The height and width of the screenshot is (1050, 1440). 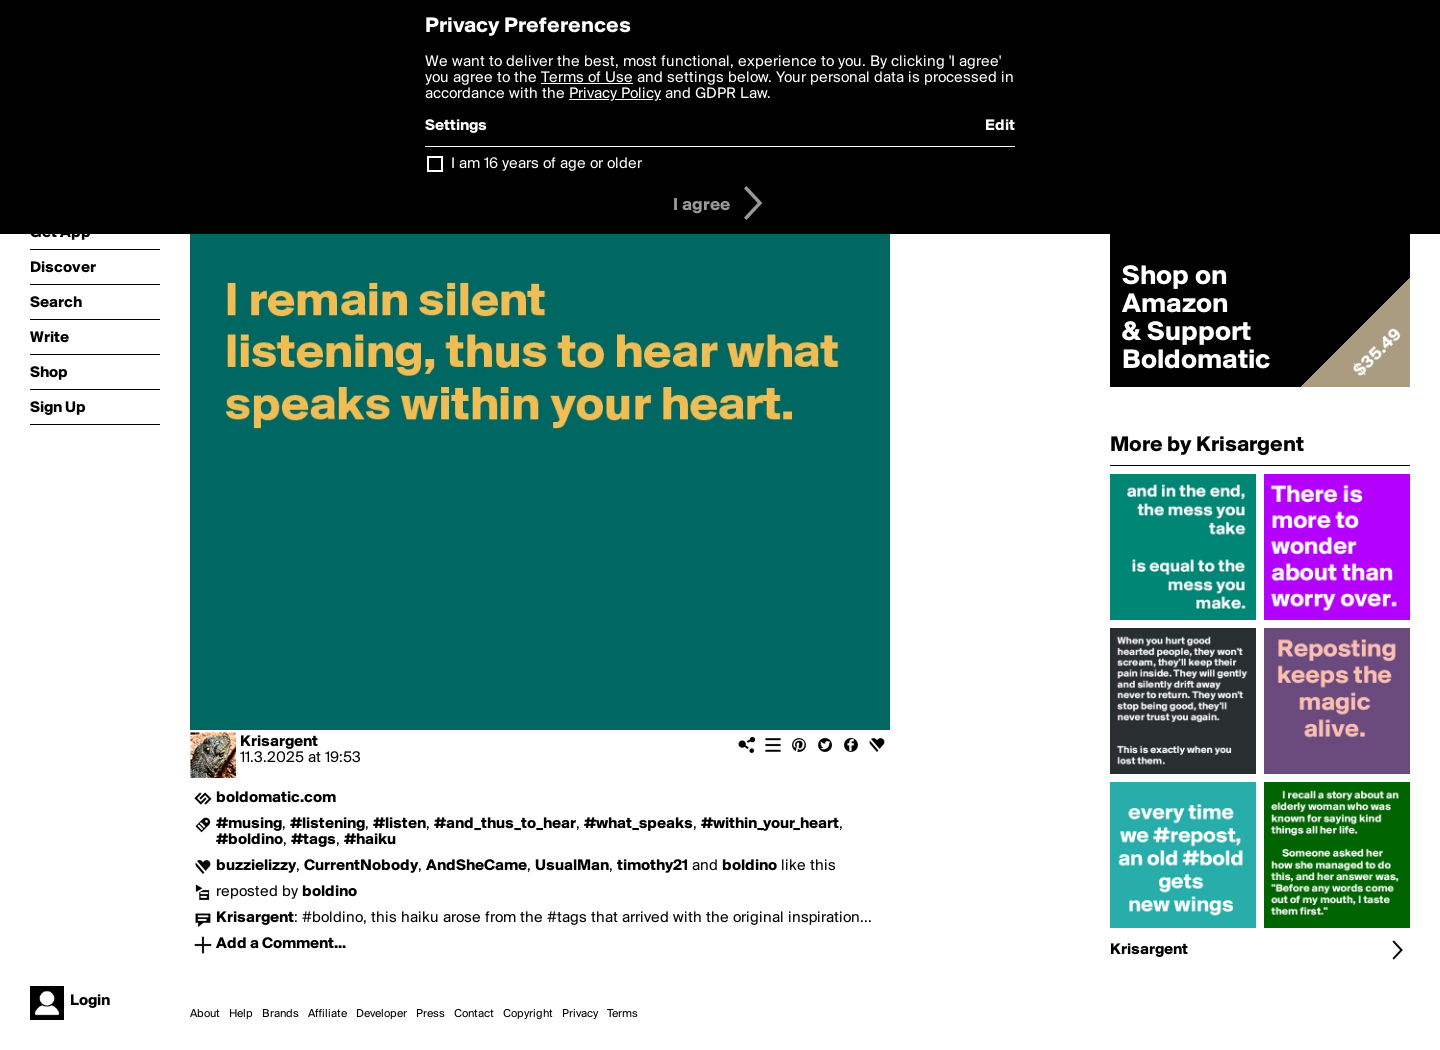 I want to click on Help, so click(x=241, y=1014).